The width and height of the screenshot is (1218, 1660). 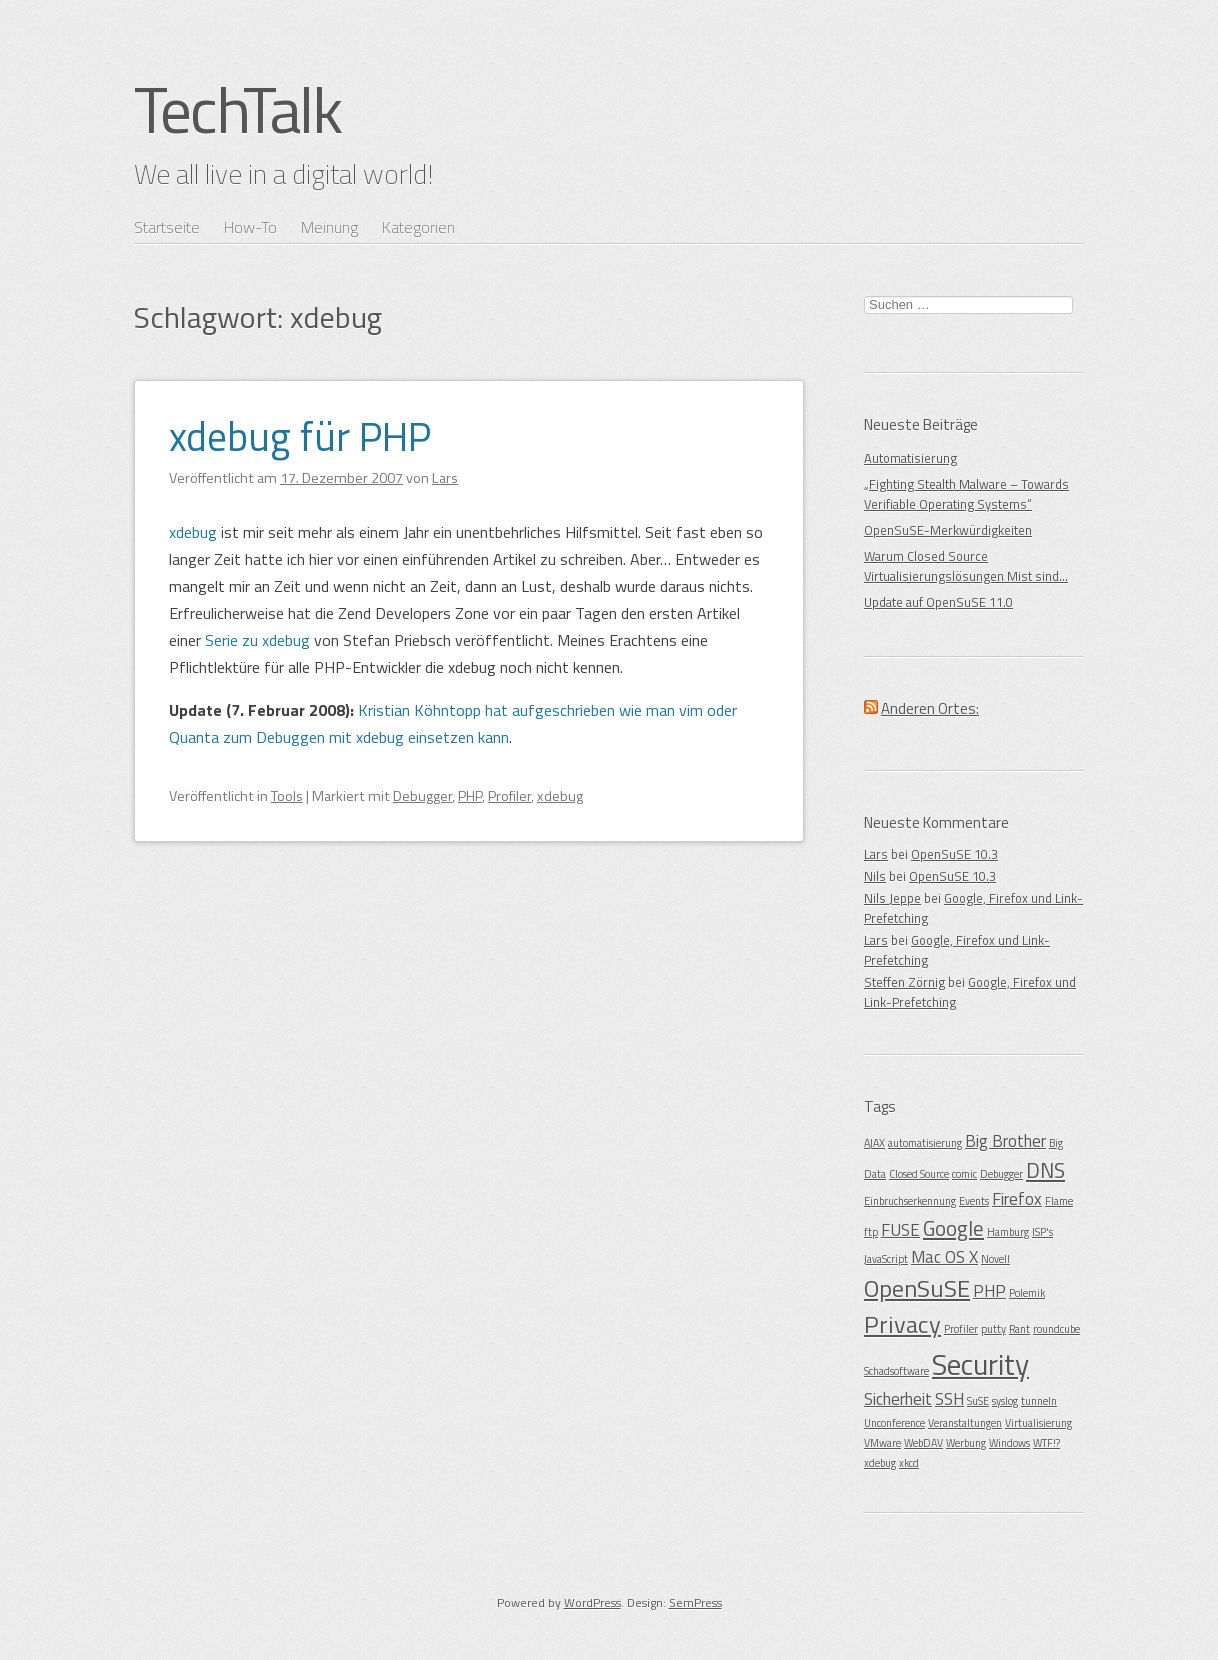 I want to click on TechTalk, so click(x=237, y=109).